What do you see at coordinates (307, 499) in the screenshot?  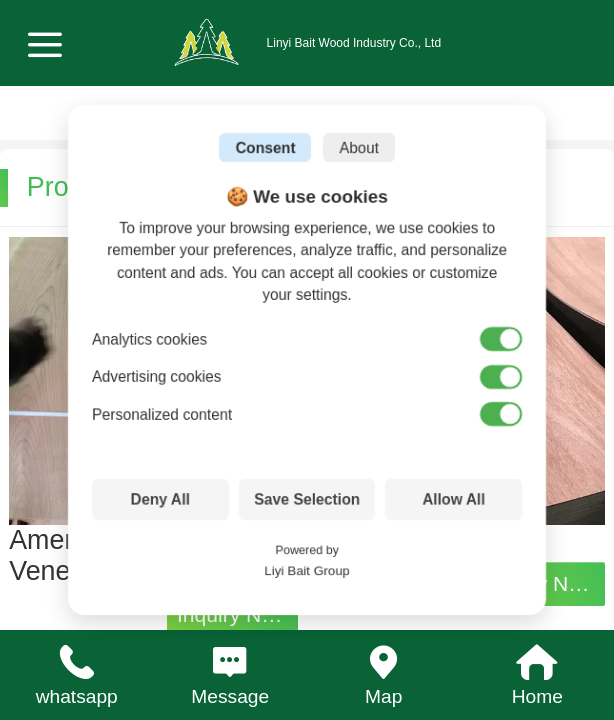 I see `Save Selection` at bounding box center [307, 499].